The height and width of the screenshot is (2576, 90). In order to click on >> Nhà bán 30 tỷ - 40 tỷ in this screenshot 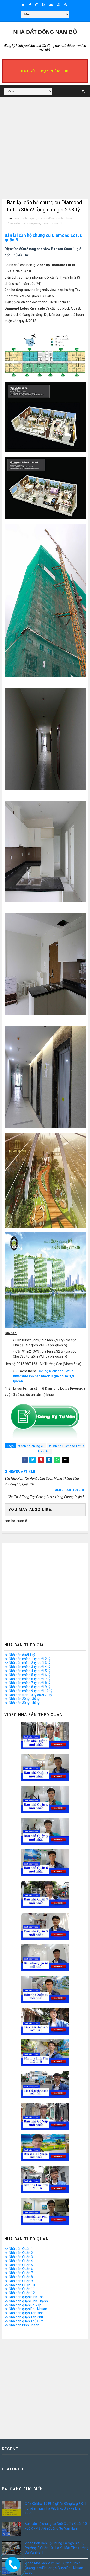, I will do `click(22, 1711)`.